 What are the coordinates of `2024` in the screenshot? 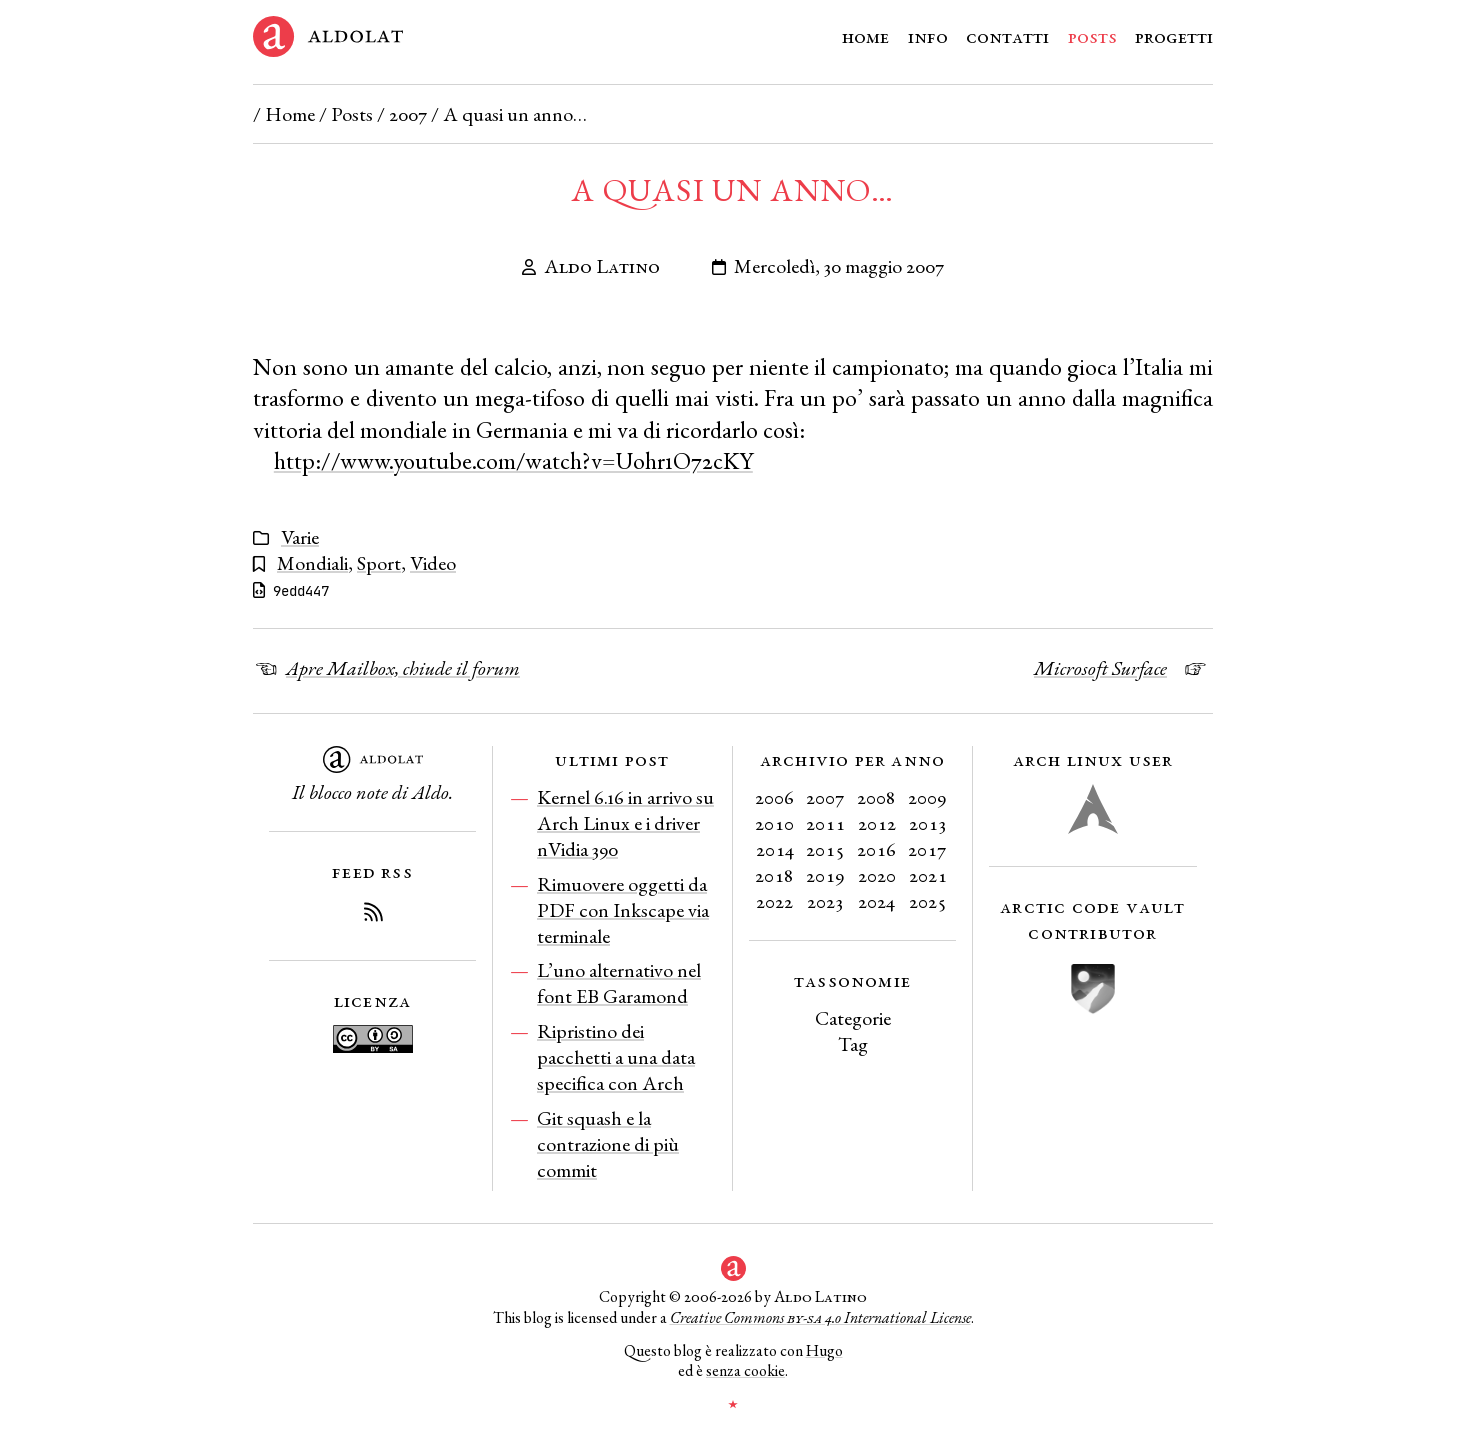 It's located at (876, 901).